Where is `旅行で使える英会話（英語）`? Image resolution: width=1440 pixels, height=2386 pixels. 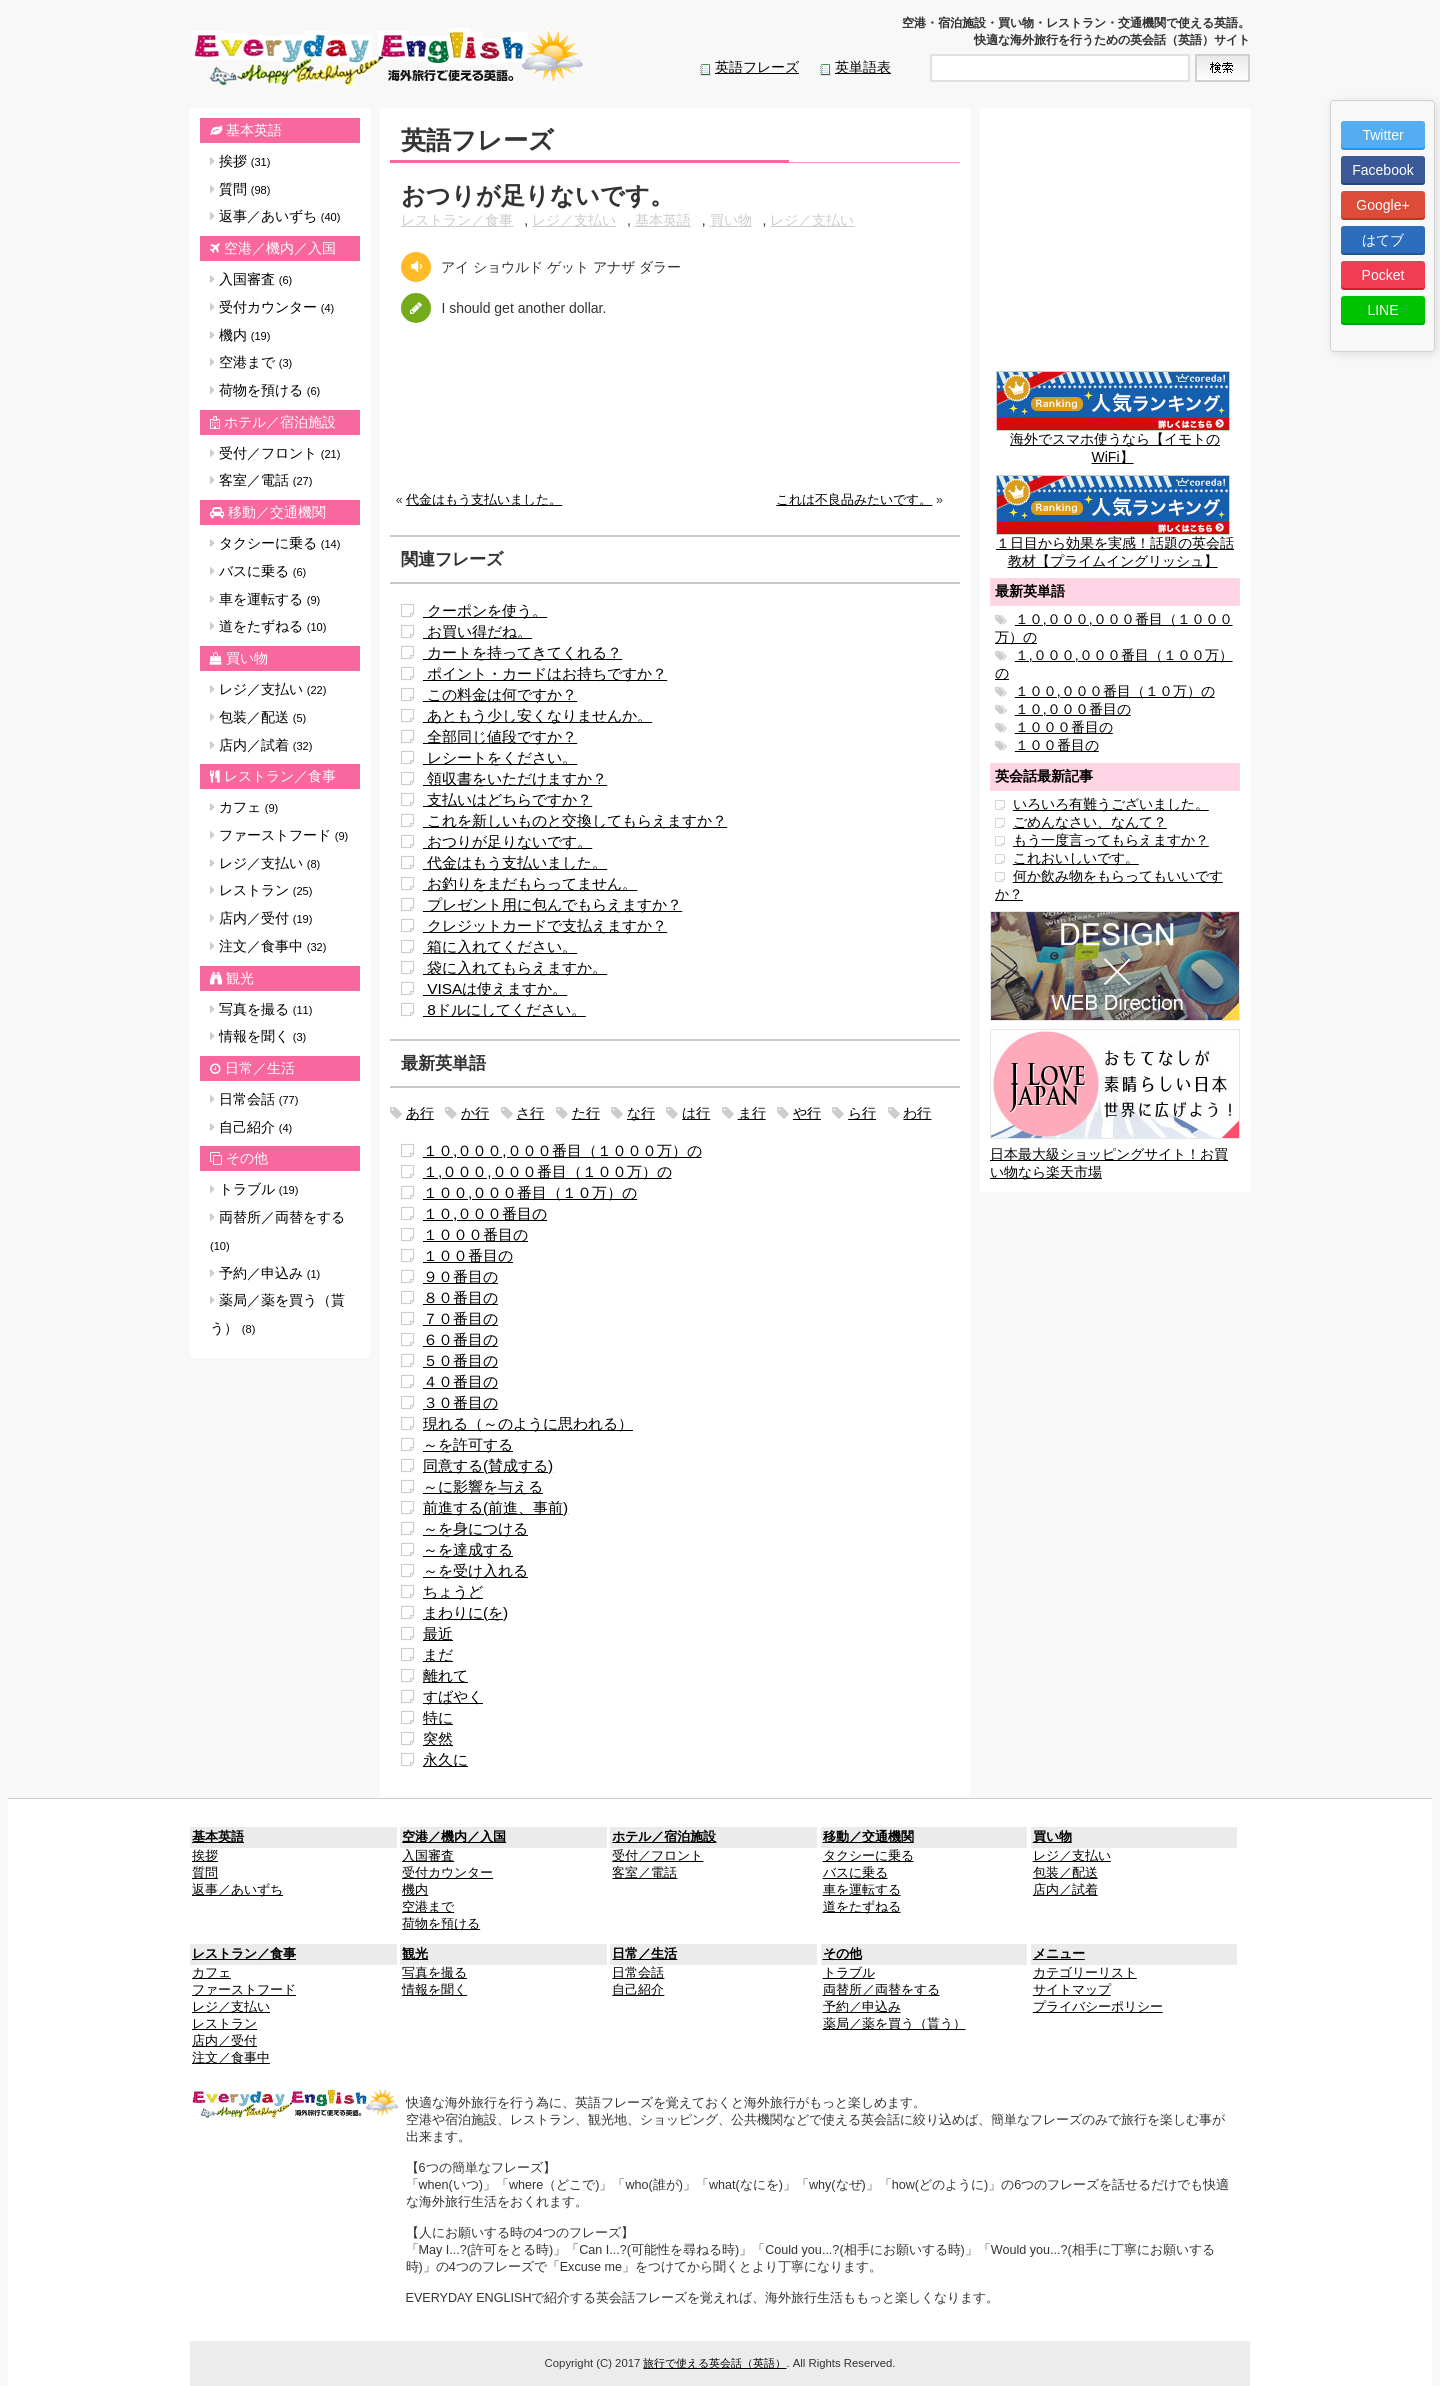
旅行で使える英会話（英語） is located at coordinates (714, 2363).